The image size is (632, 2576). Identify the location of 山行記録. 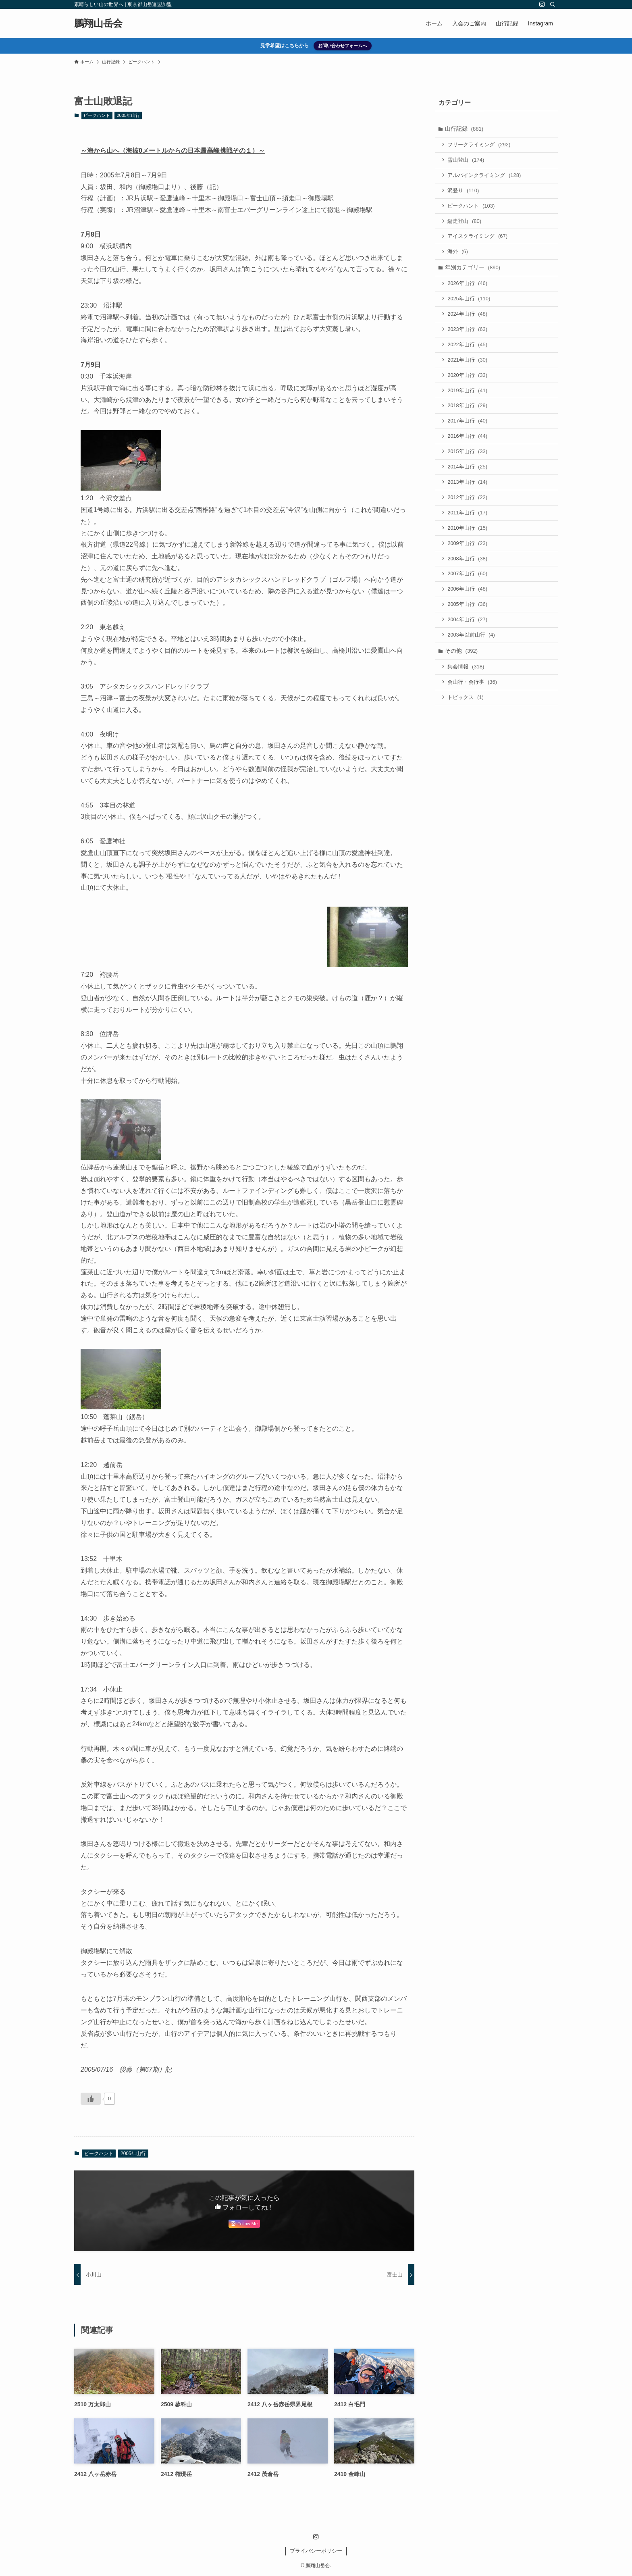
(464, 129).